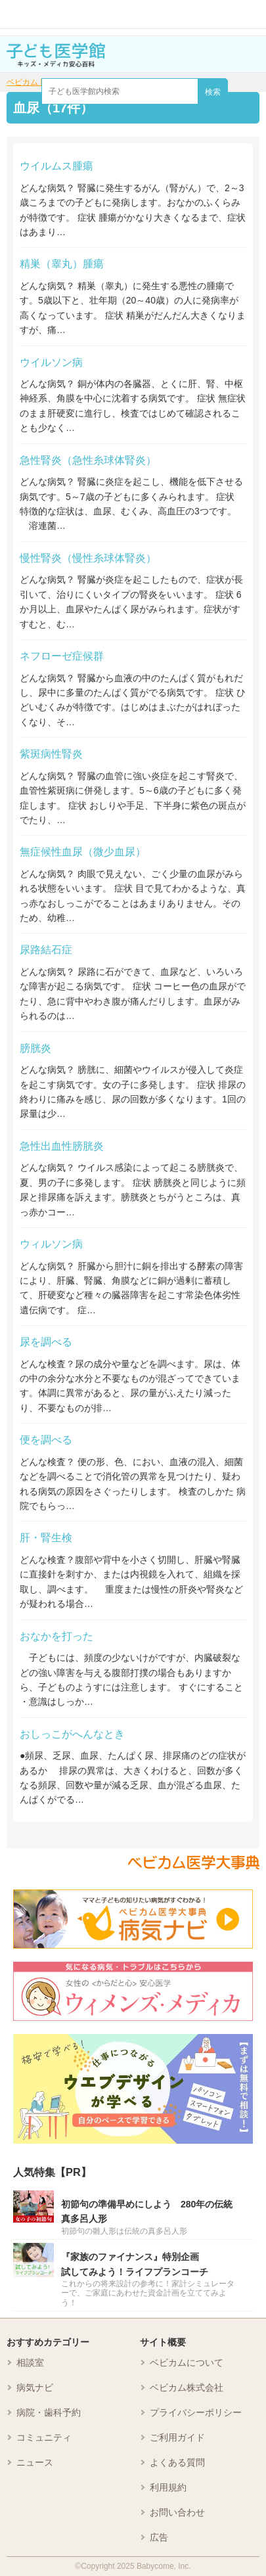 Image resolution: width=266 pixels, height=2576 pixels. Describe the element at coordinates (168, 2487) in the screenshot. I see `利用規約` at that location.